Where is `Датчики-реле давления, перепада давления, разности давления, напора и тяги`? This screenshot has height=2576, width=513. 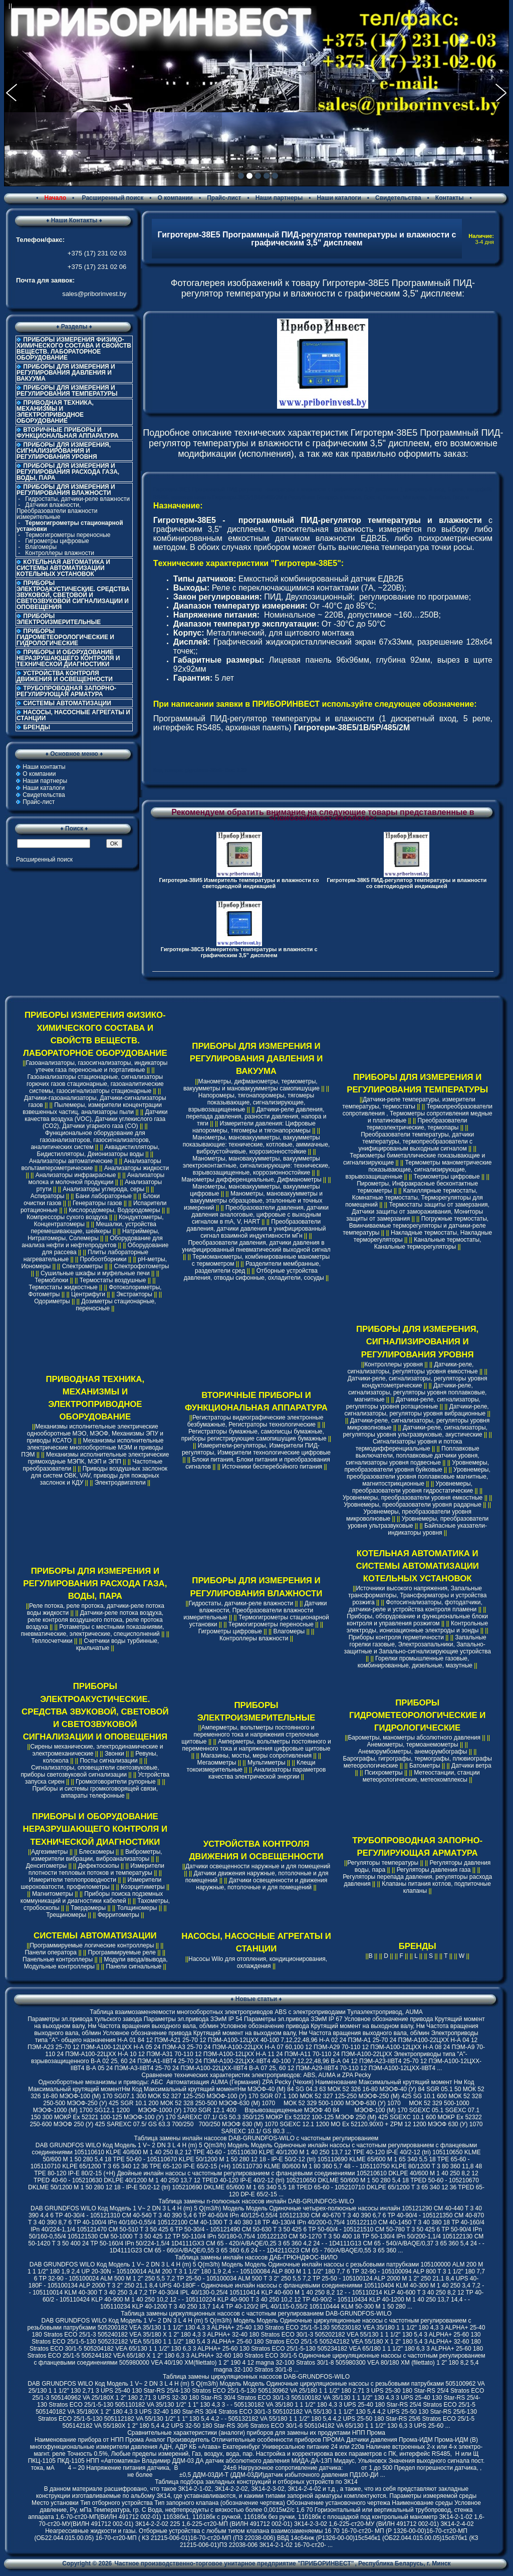
Датчики-реле давления, перепада давления, разности давления, напора и тяги is located at coordinates (256, 1116).